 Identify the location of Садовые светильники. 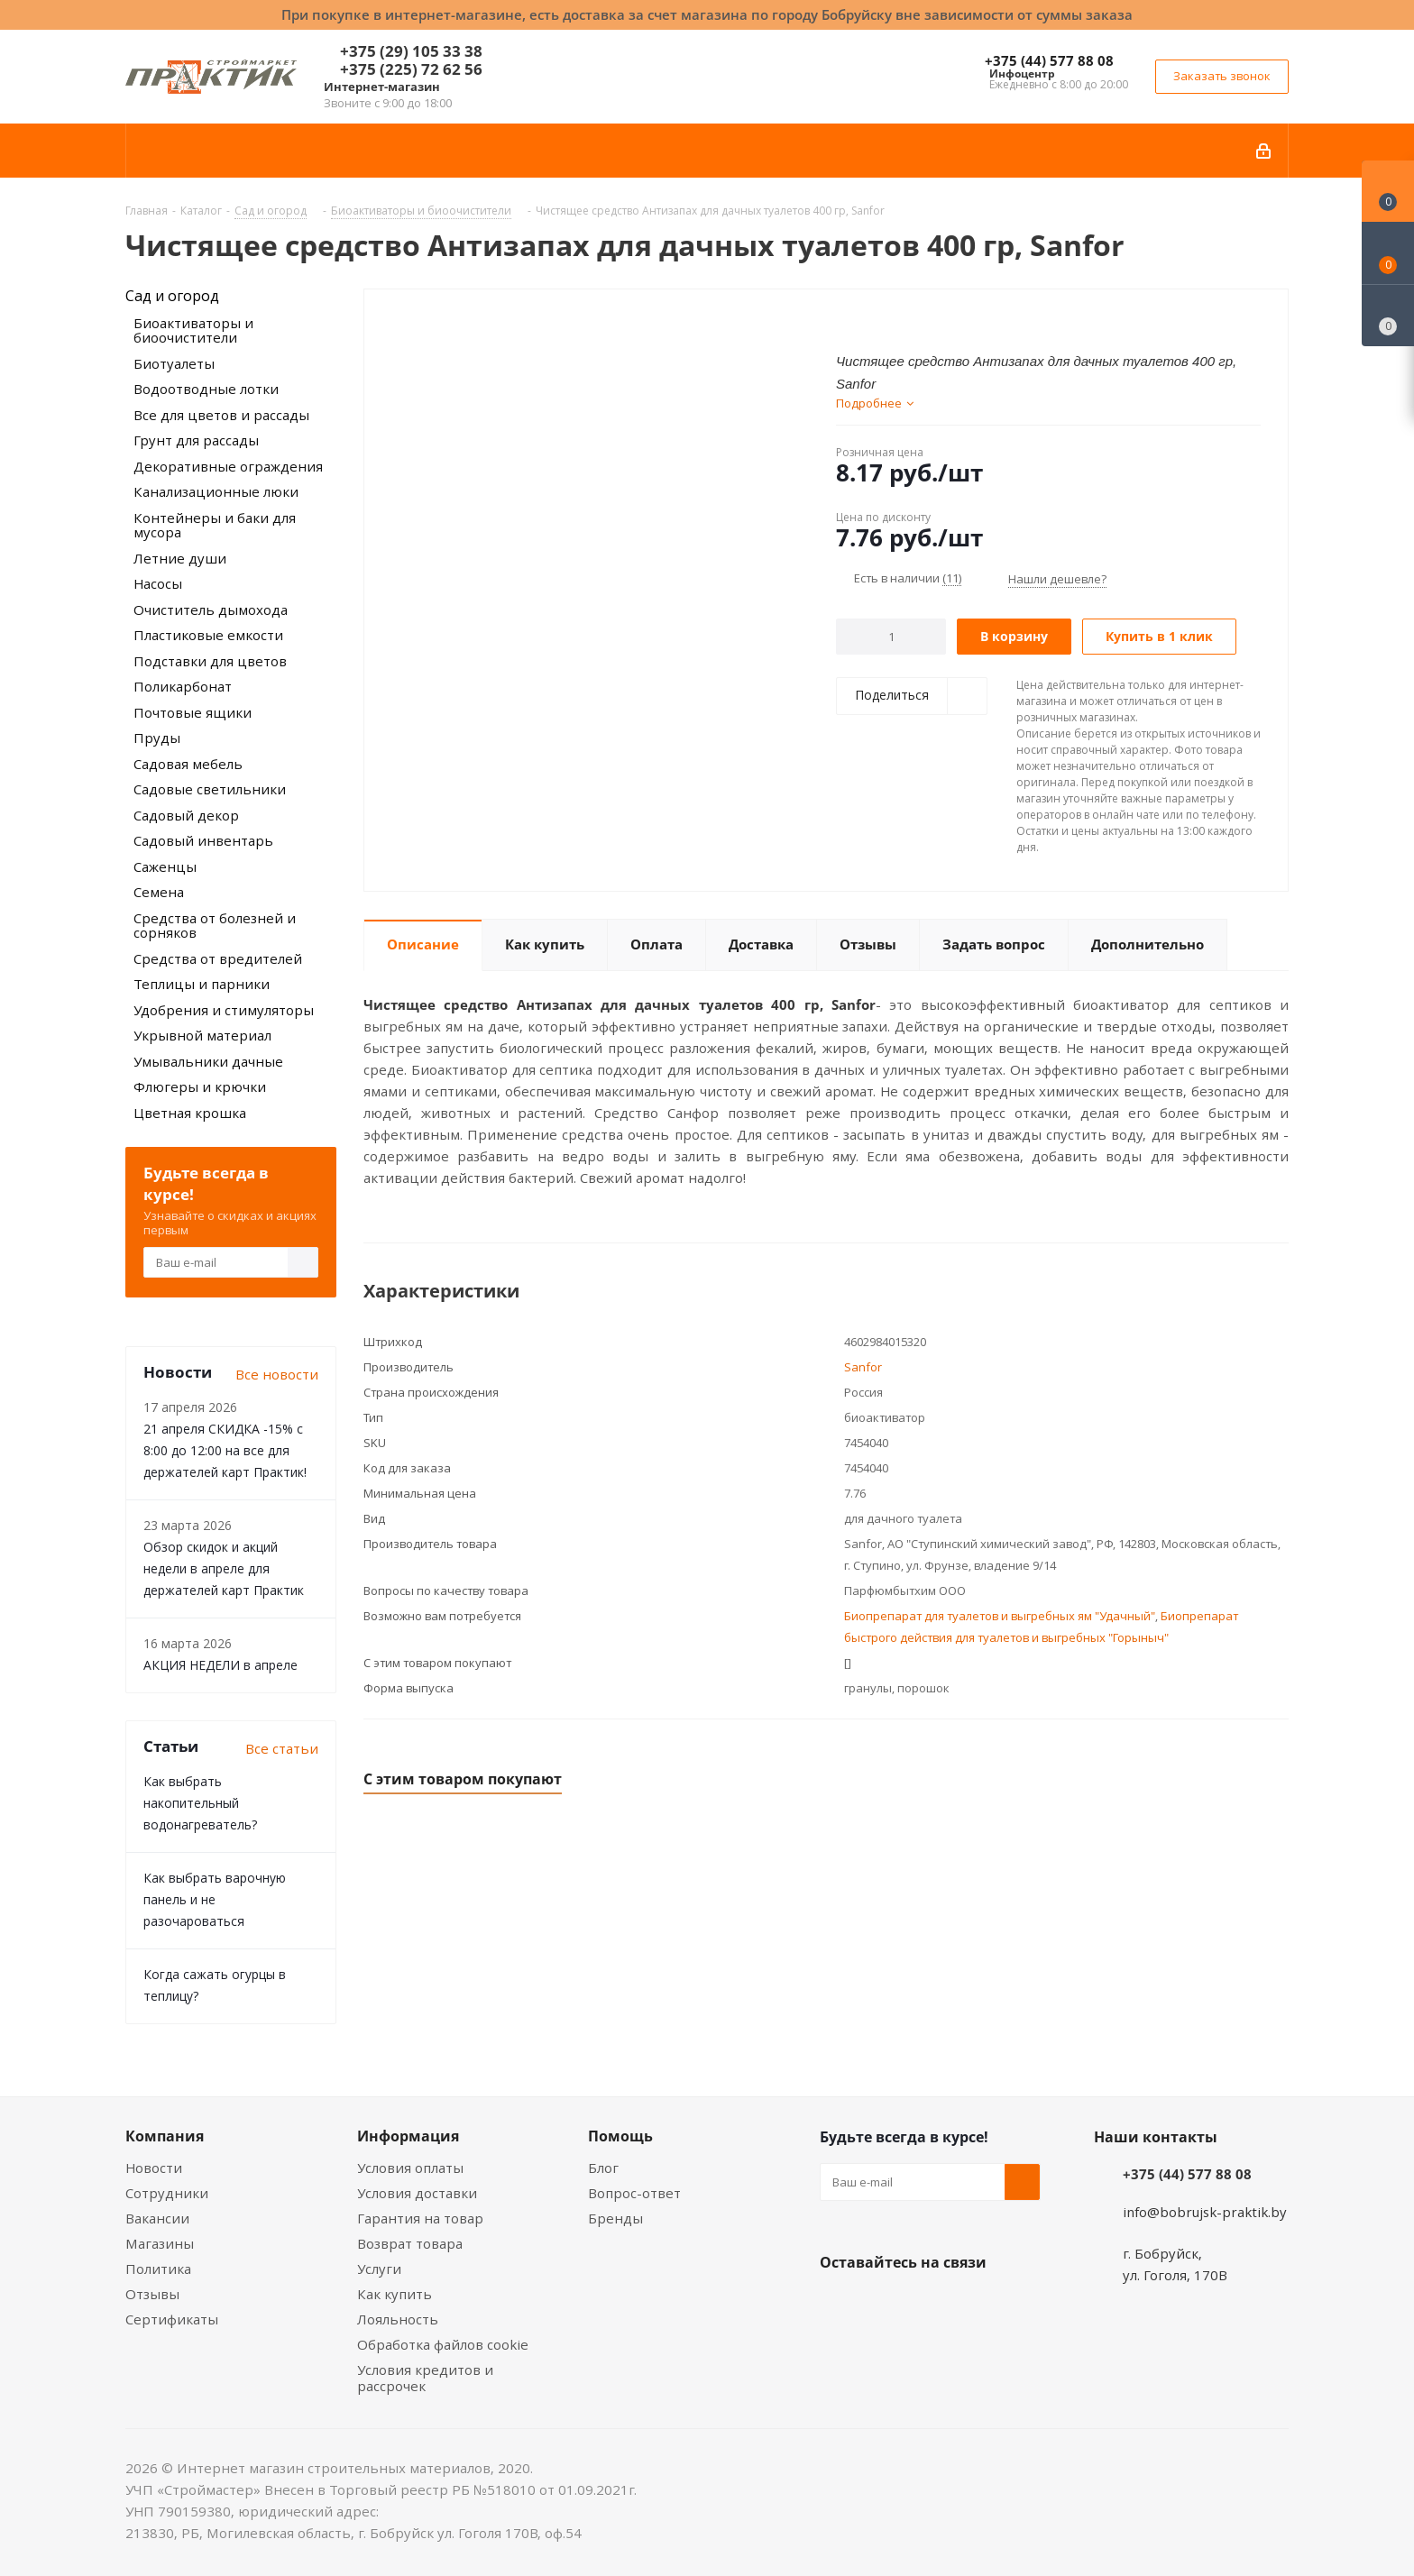
(209, 789).